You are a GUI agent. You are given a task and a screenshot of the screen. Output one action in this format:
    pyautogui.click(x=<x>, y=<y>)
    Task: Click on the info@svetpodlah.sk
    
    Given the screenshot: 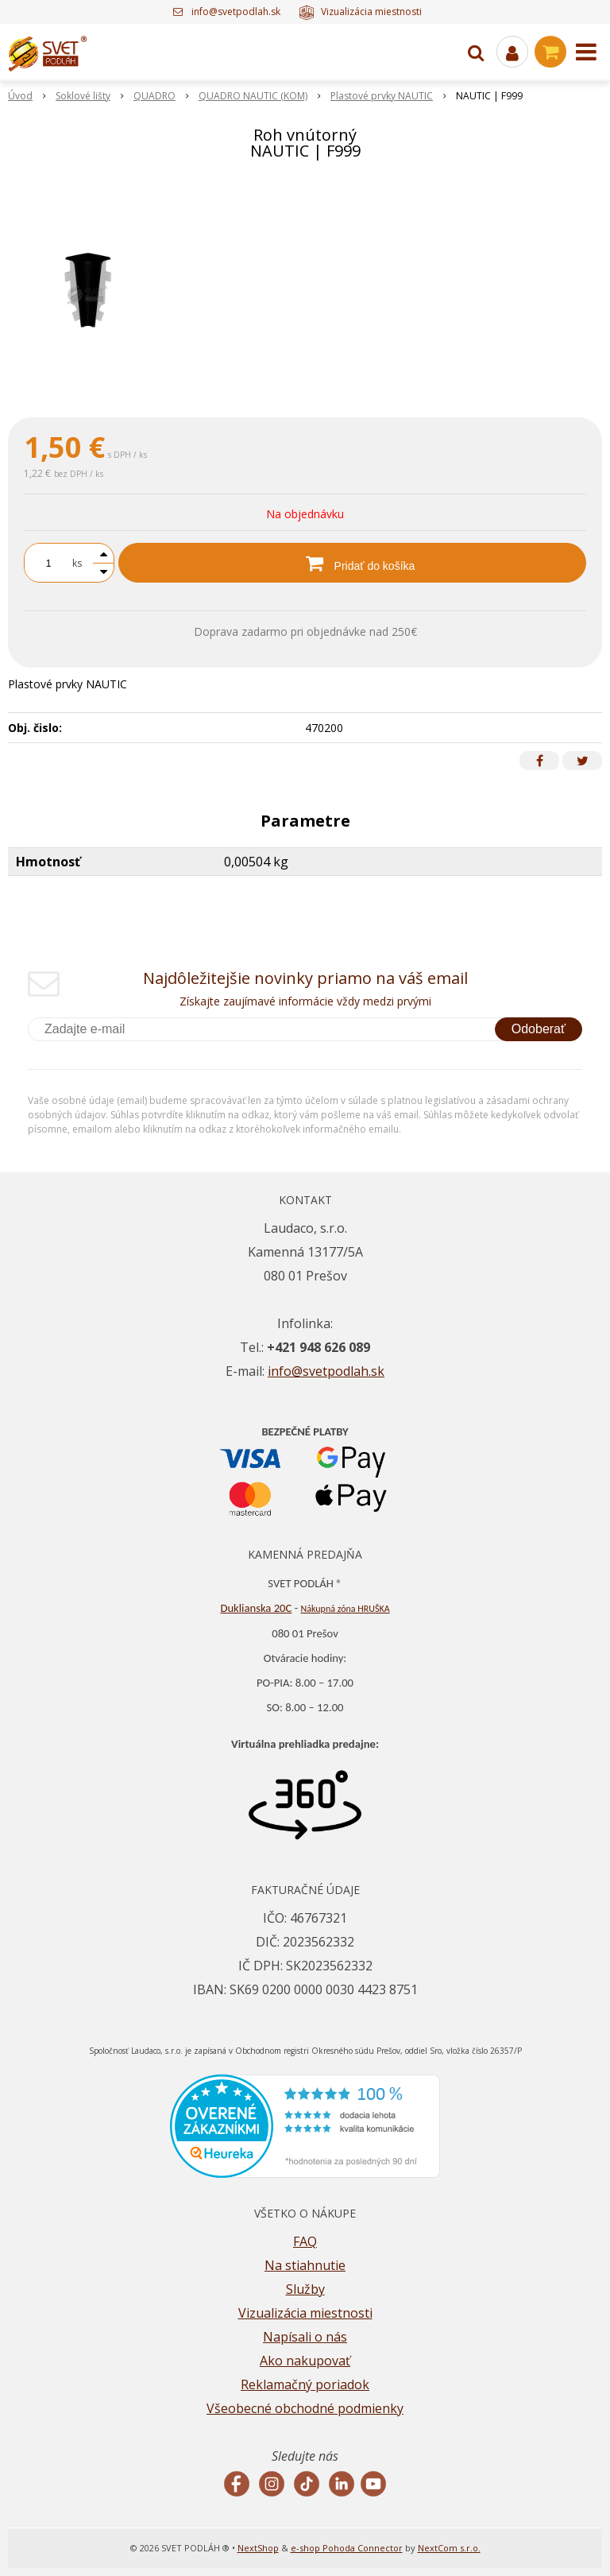 What is the action you would take?
    pyautogui.click(x=235, y=11)
    